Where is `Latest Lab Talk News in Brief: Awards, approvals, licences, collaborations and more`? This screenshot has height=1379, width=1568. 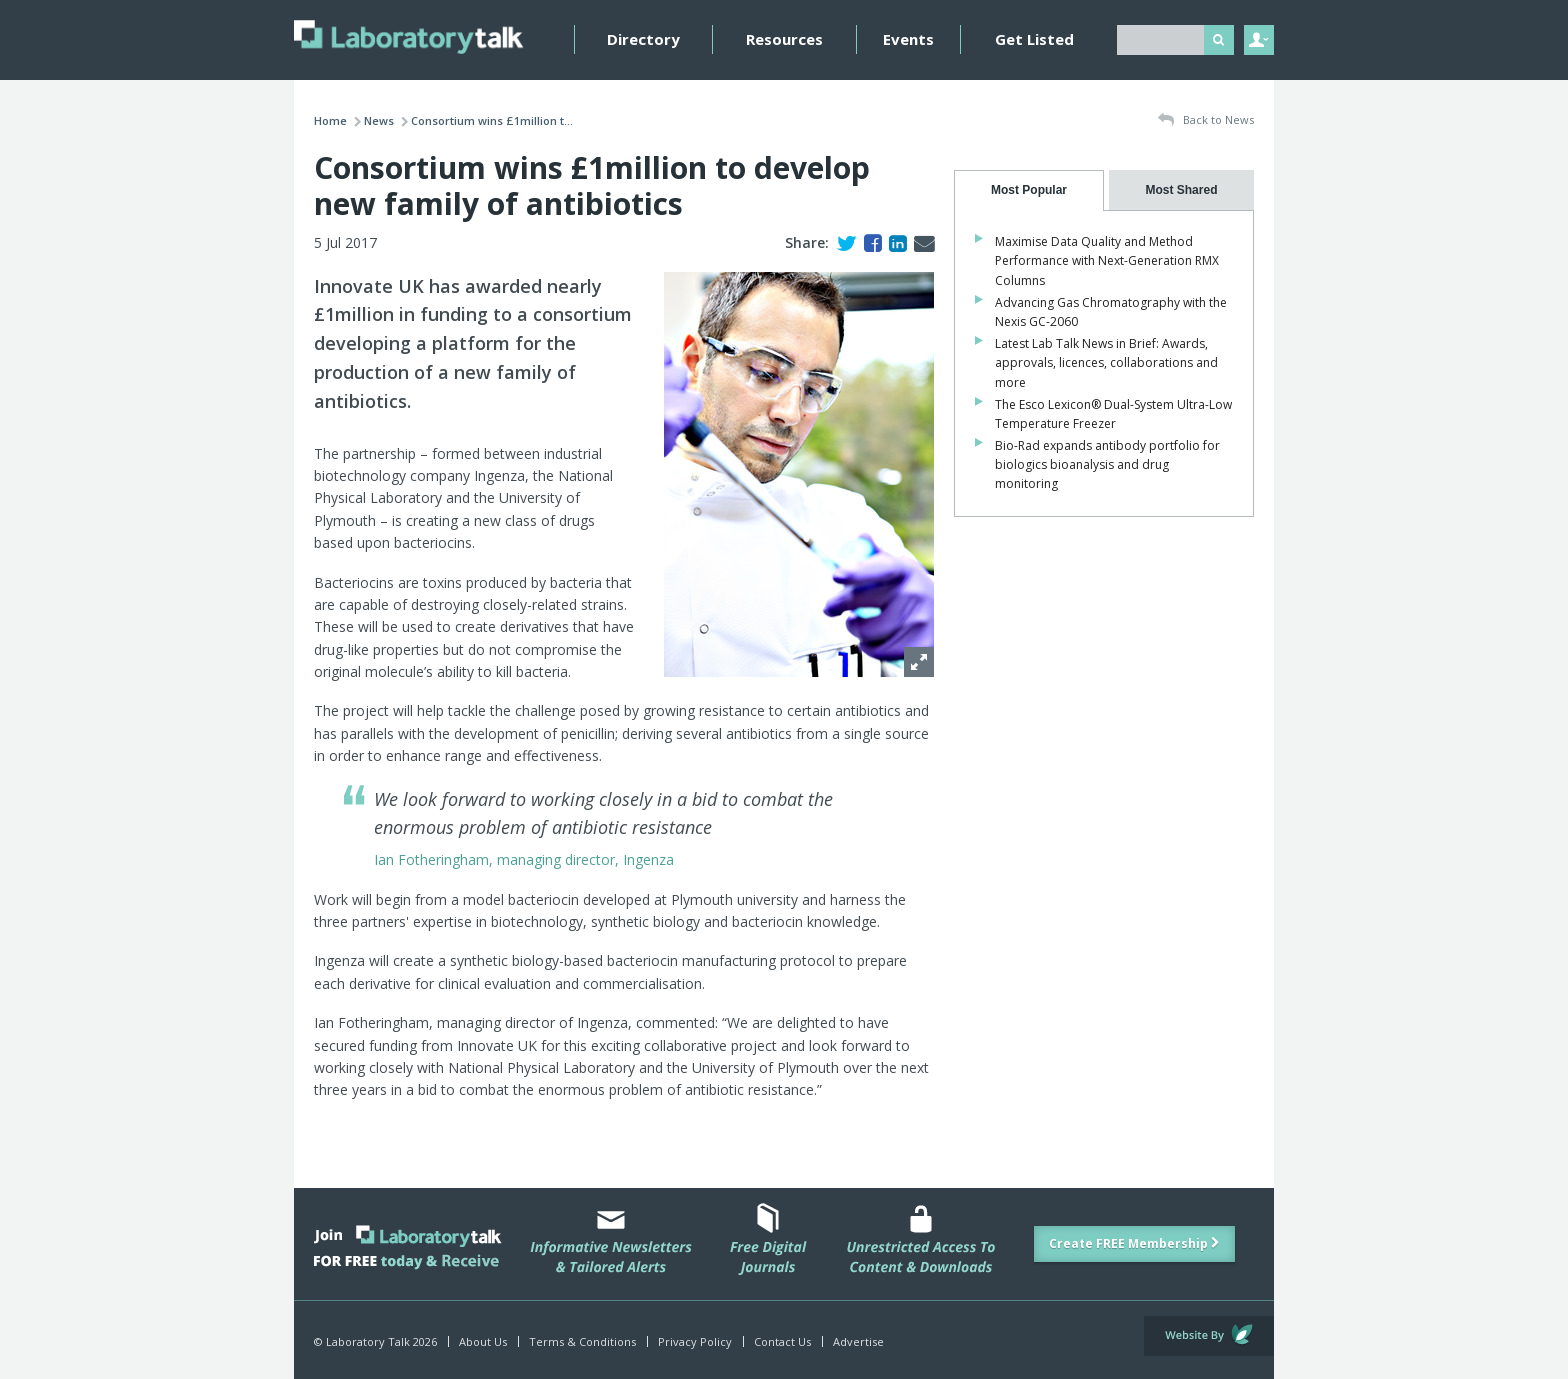
Latest Lab Talk News in Brief: Awards, approvals, licences, collaborations and more is located at coordinates (1106, 362).